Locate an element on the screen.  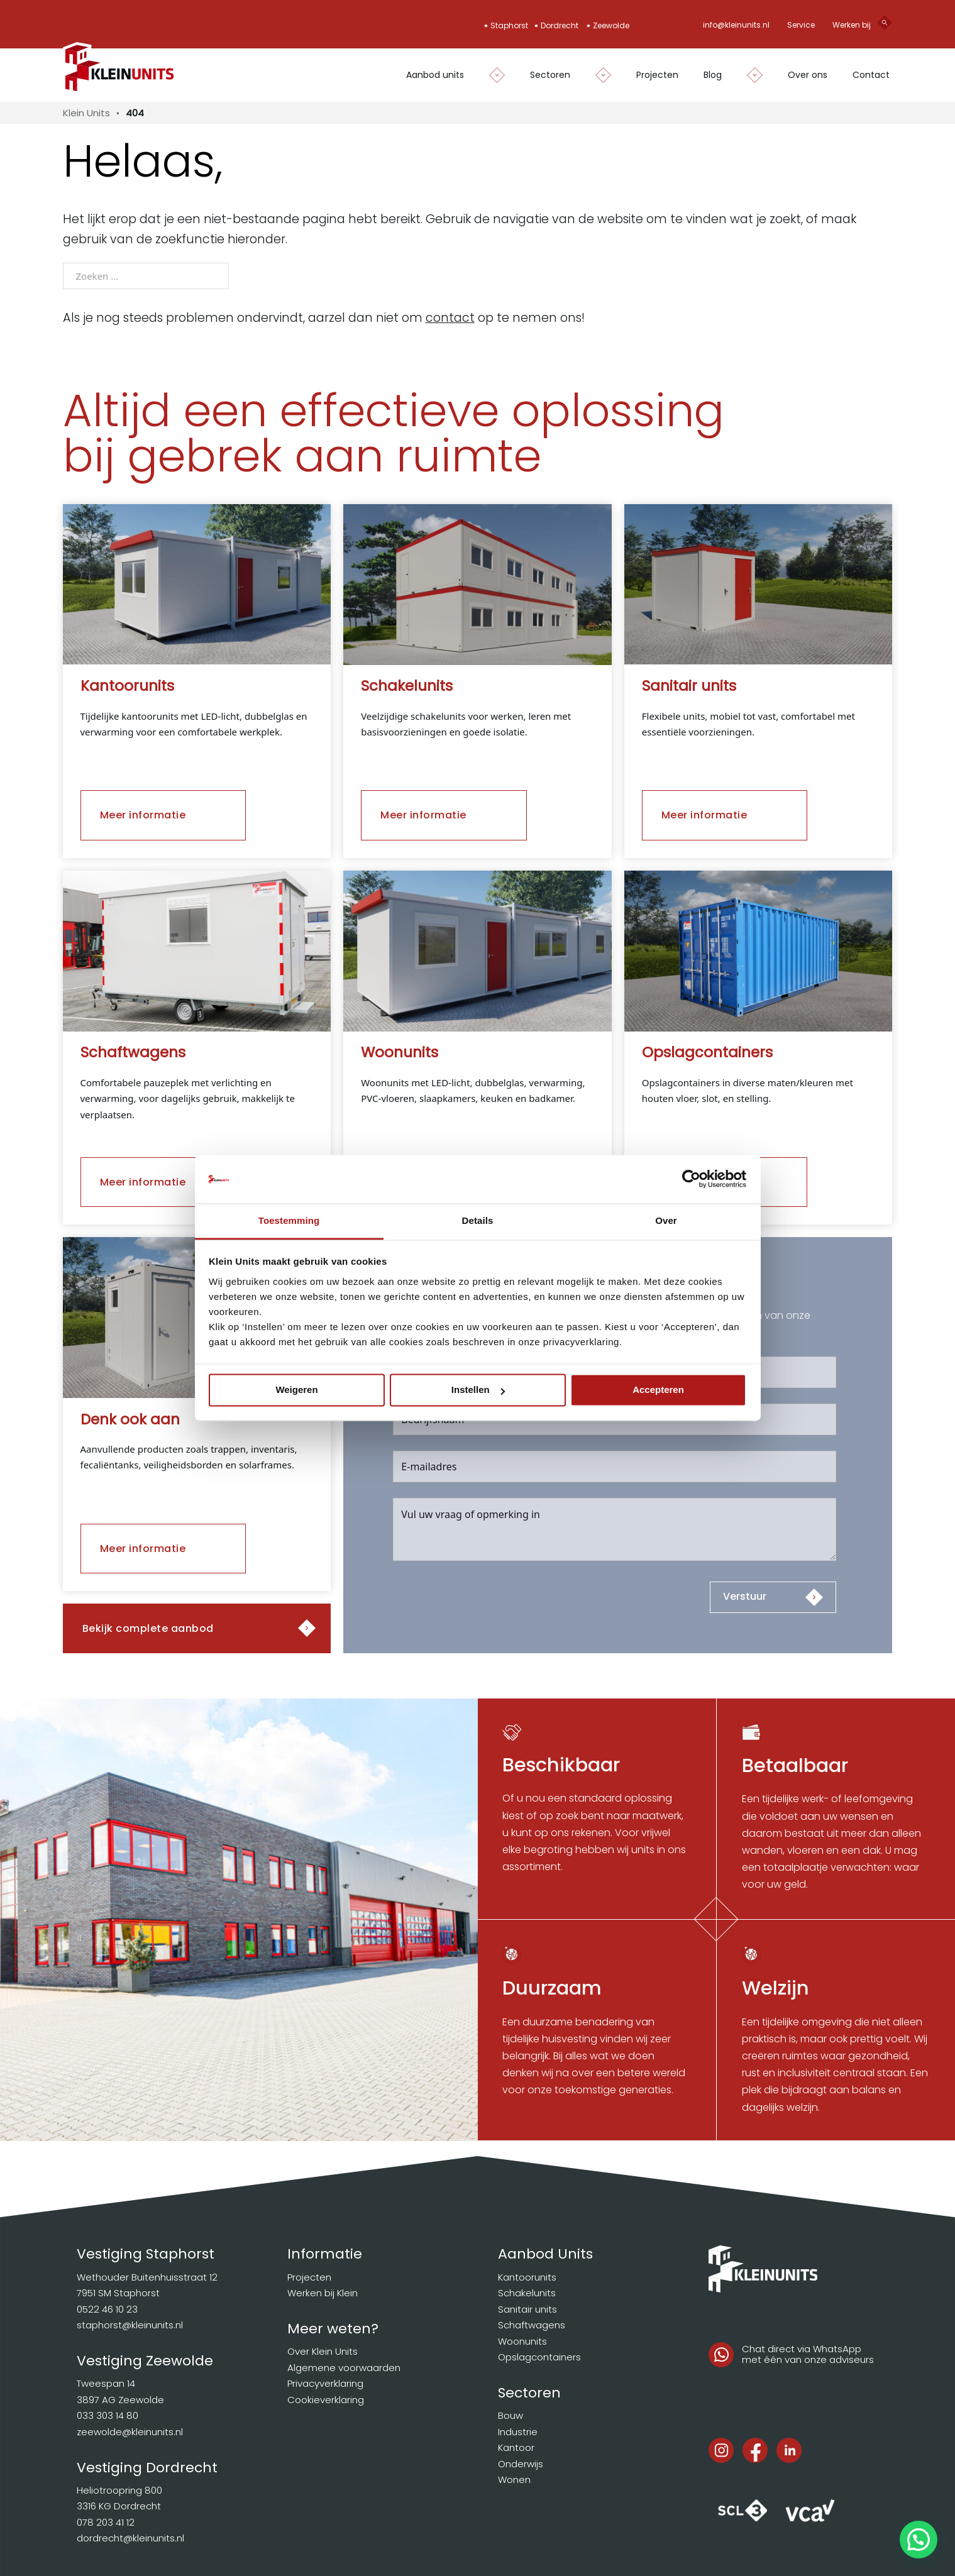
Bouw is located at coordinates (510, 2415).